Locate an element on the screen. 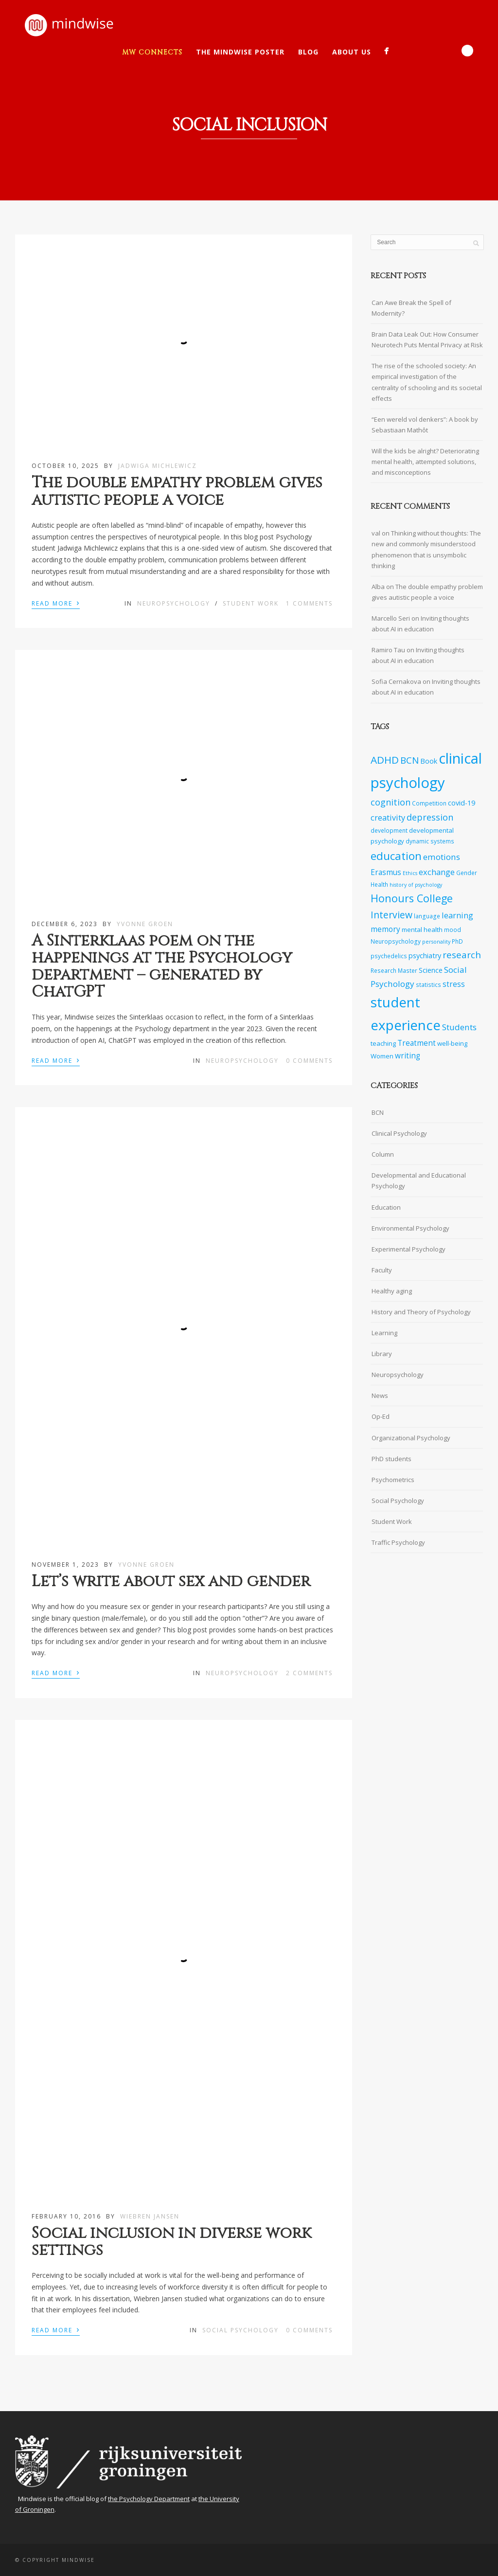  About Us is located at coordinates (351, 51).